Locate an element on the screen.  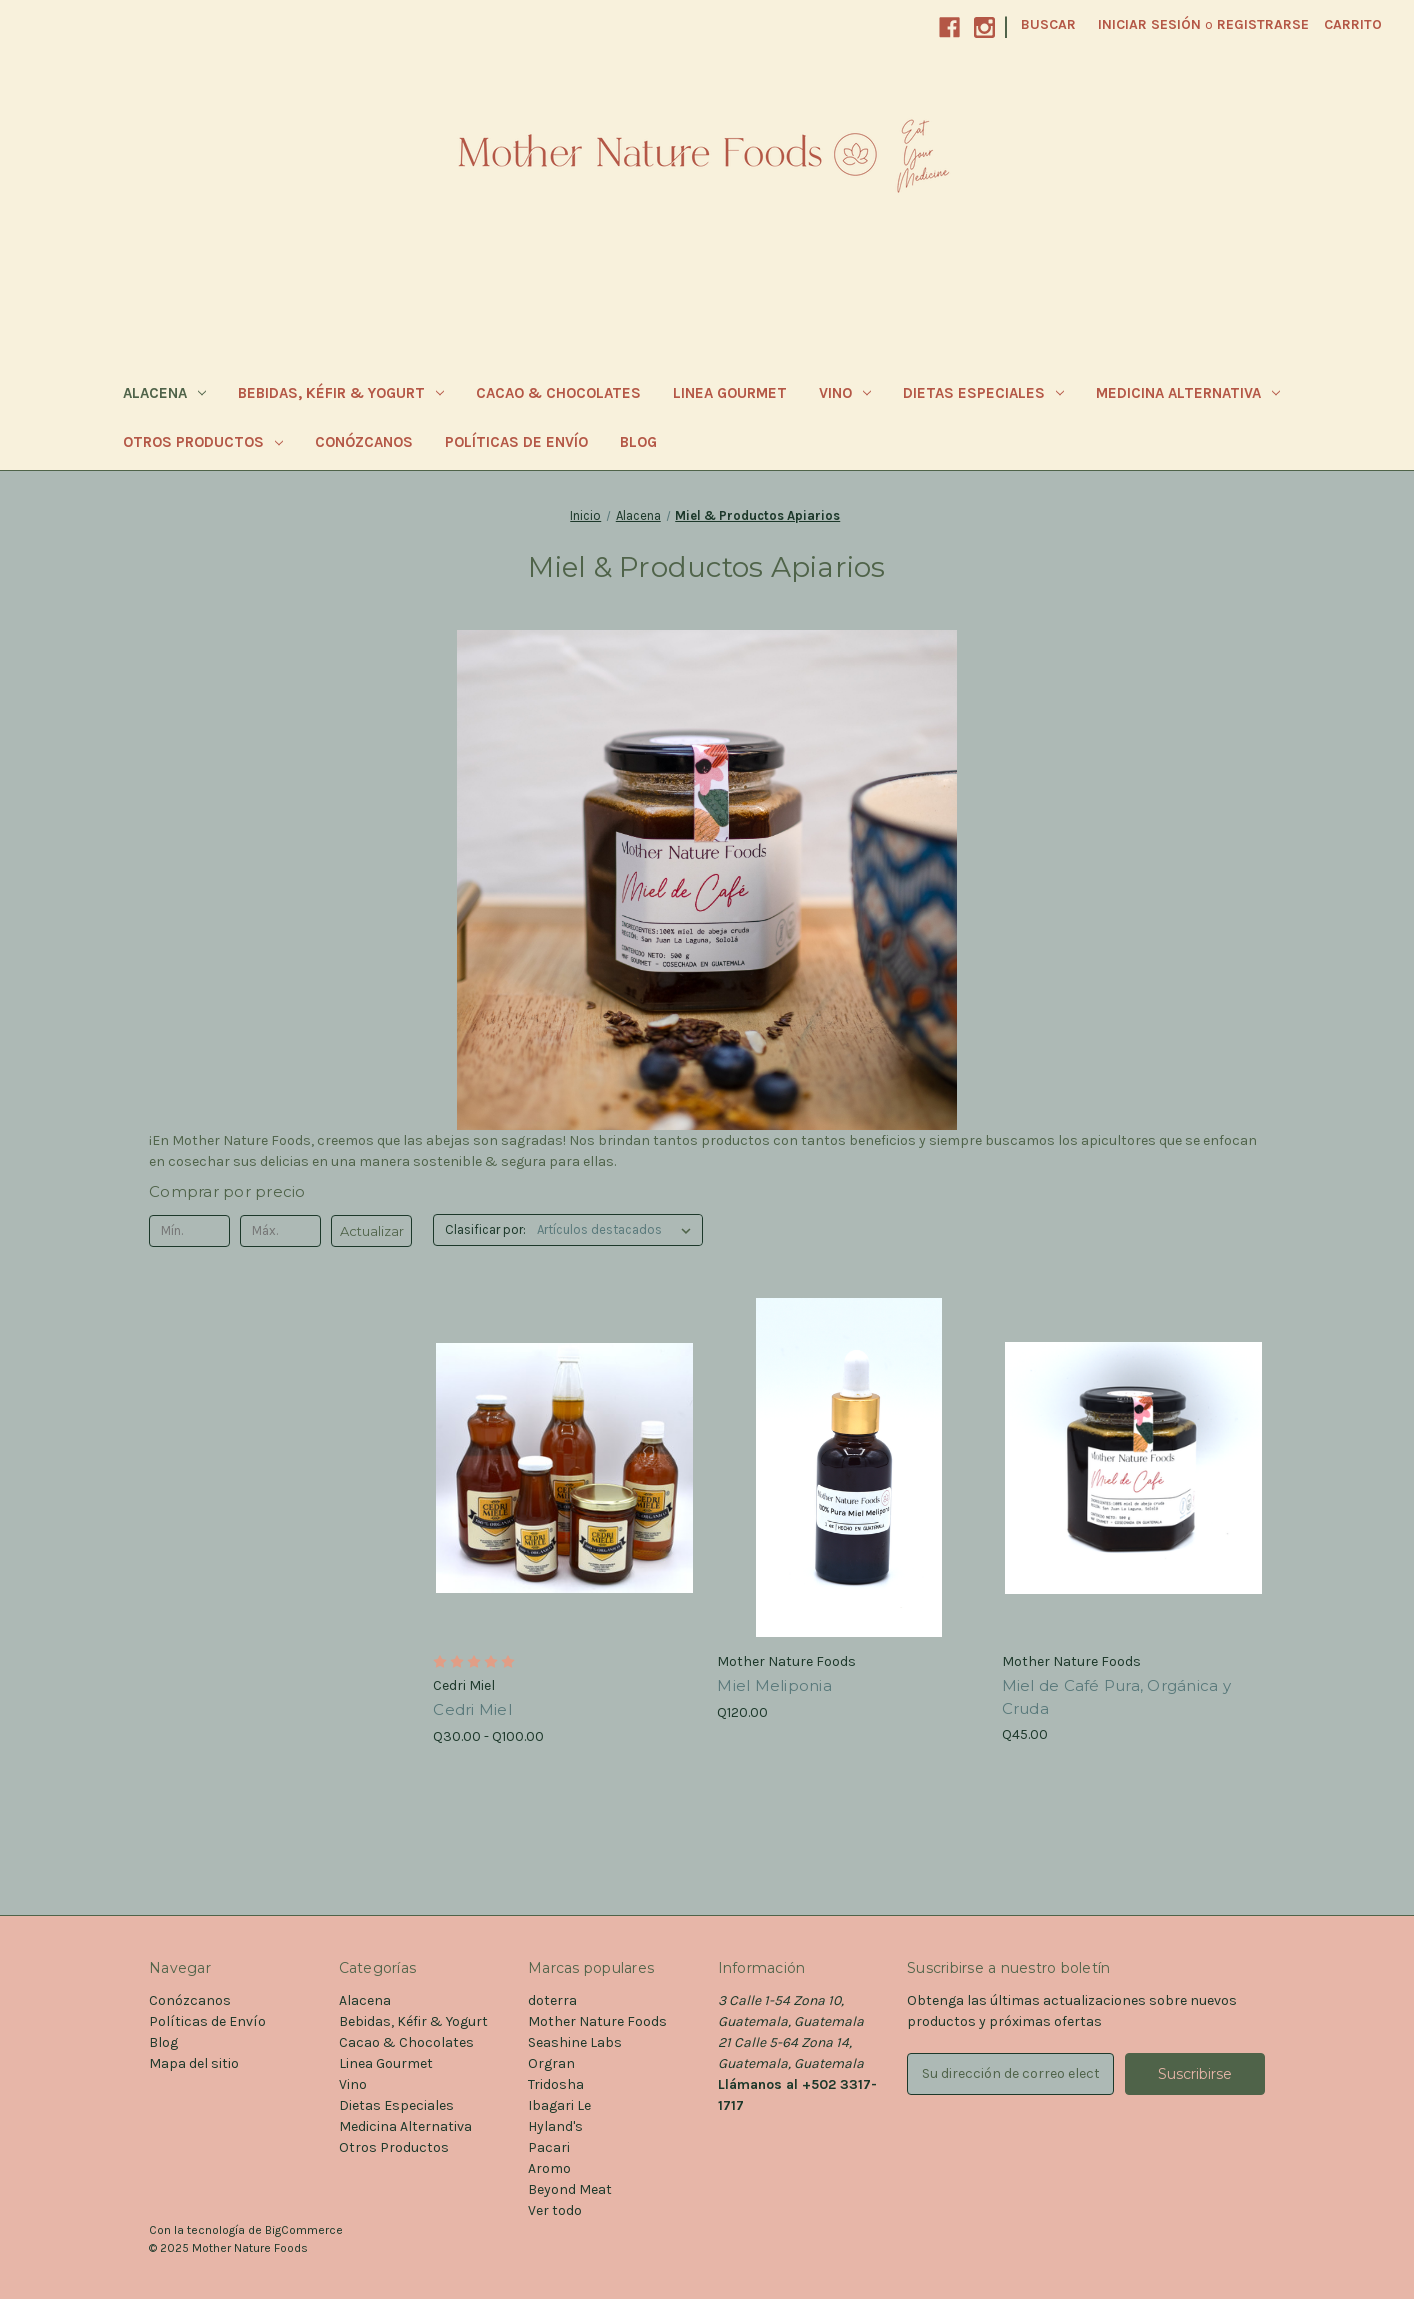
Buscar is located at coordinates (1048, 24).